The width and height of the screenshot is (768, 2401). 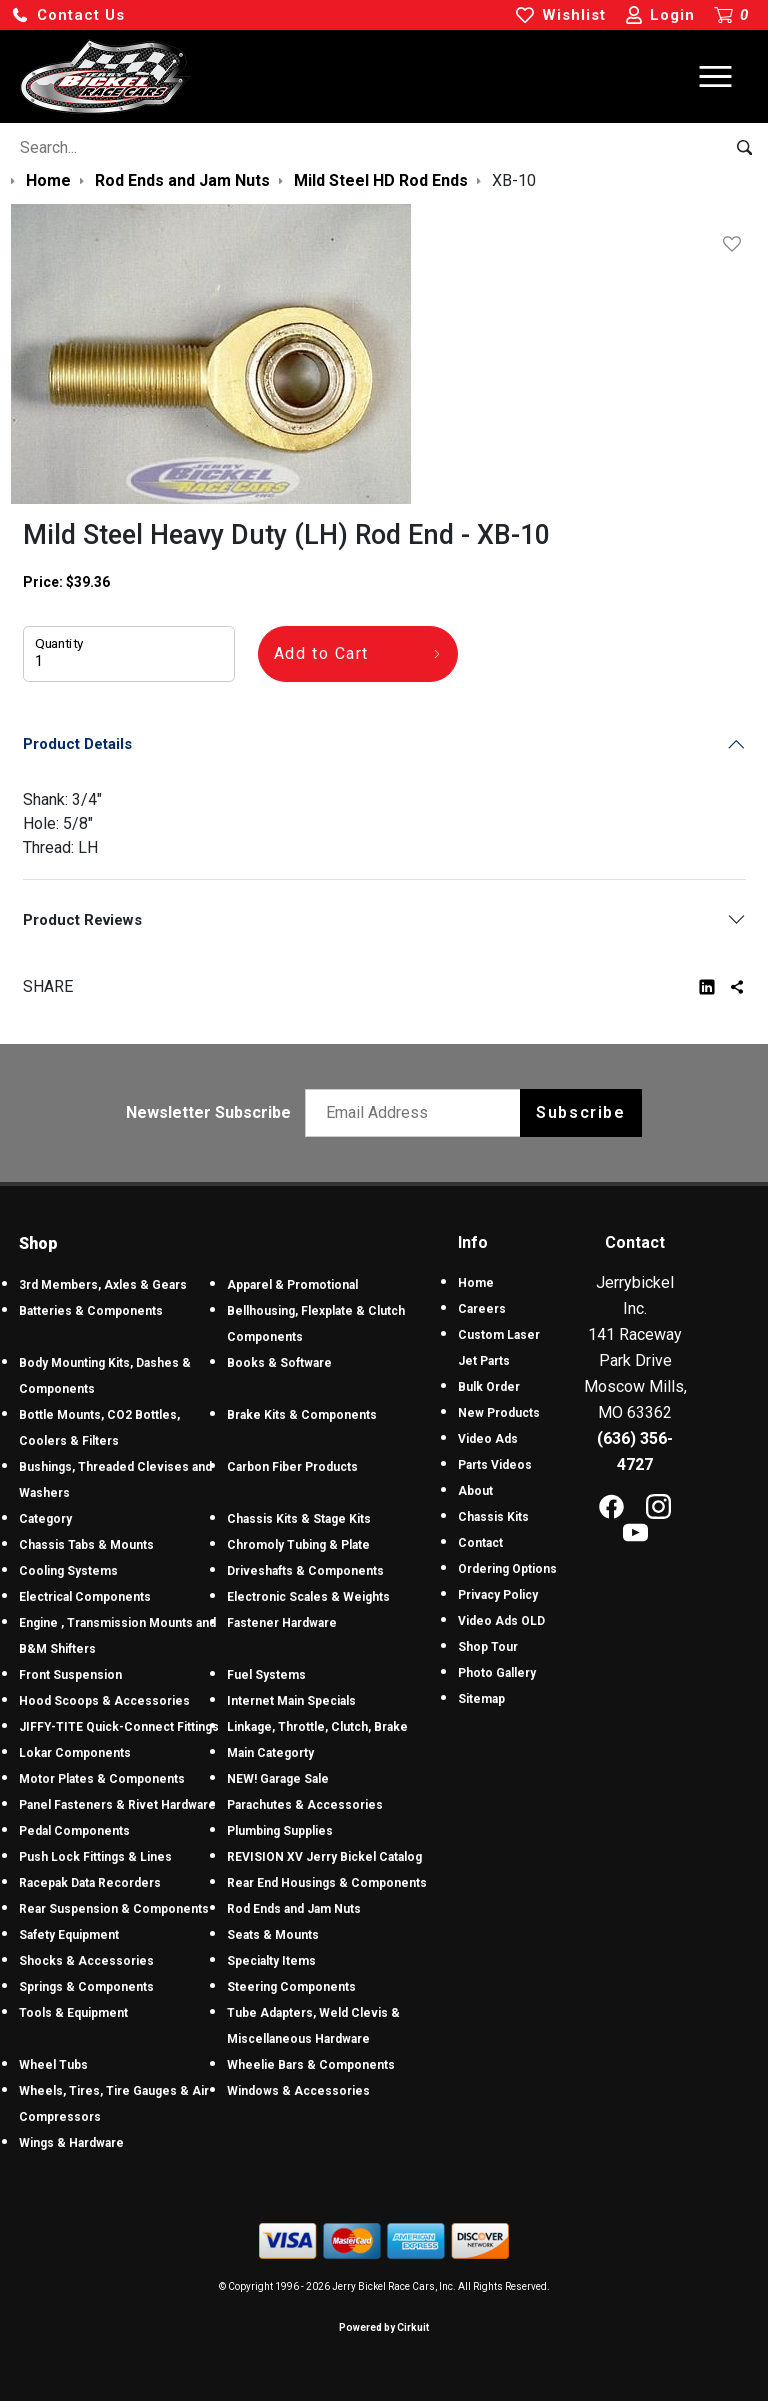 I want to click on Ordering Options, so click(x=507, y=1569).